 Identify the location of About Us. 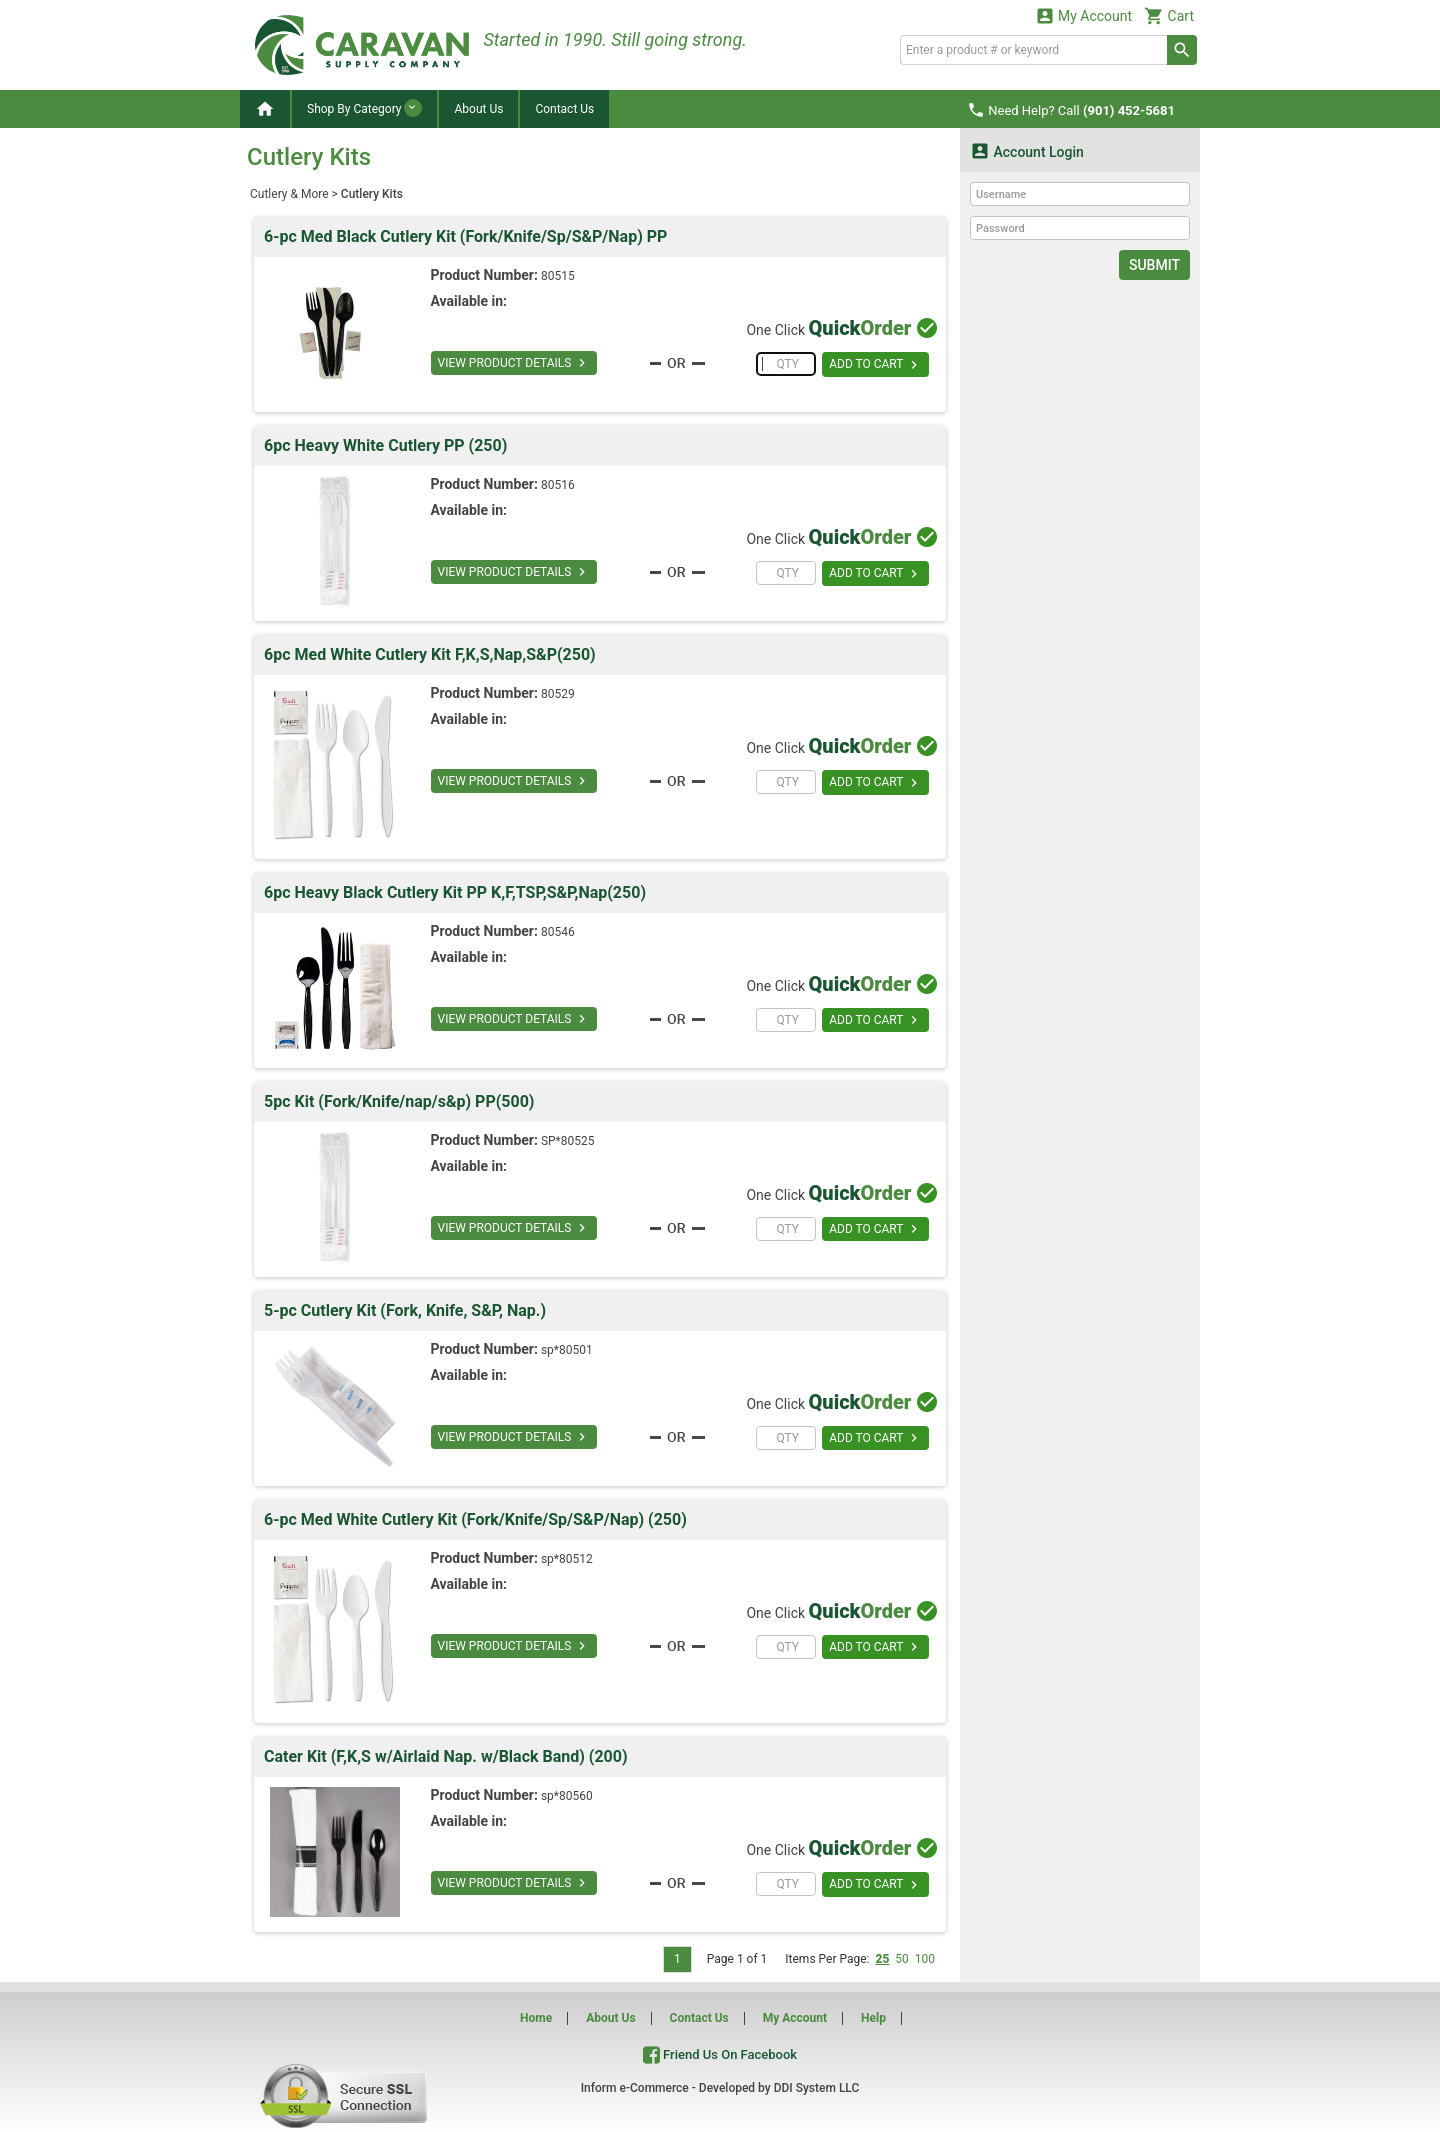
(478, 109).